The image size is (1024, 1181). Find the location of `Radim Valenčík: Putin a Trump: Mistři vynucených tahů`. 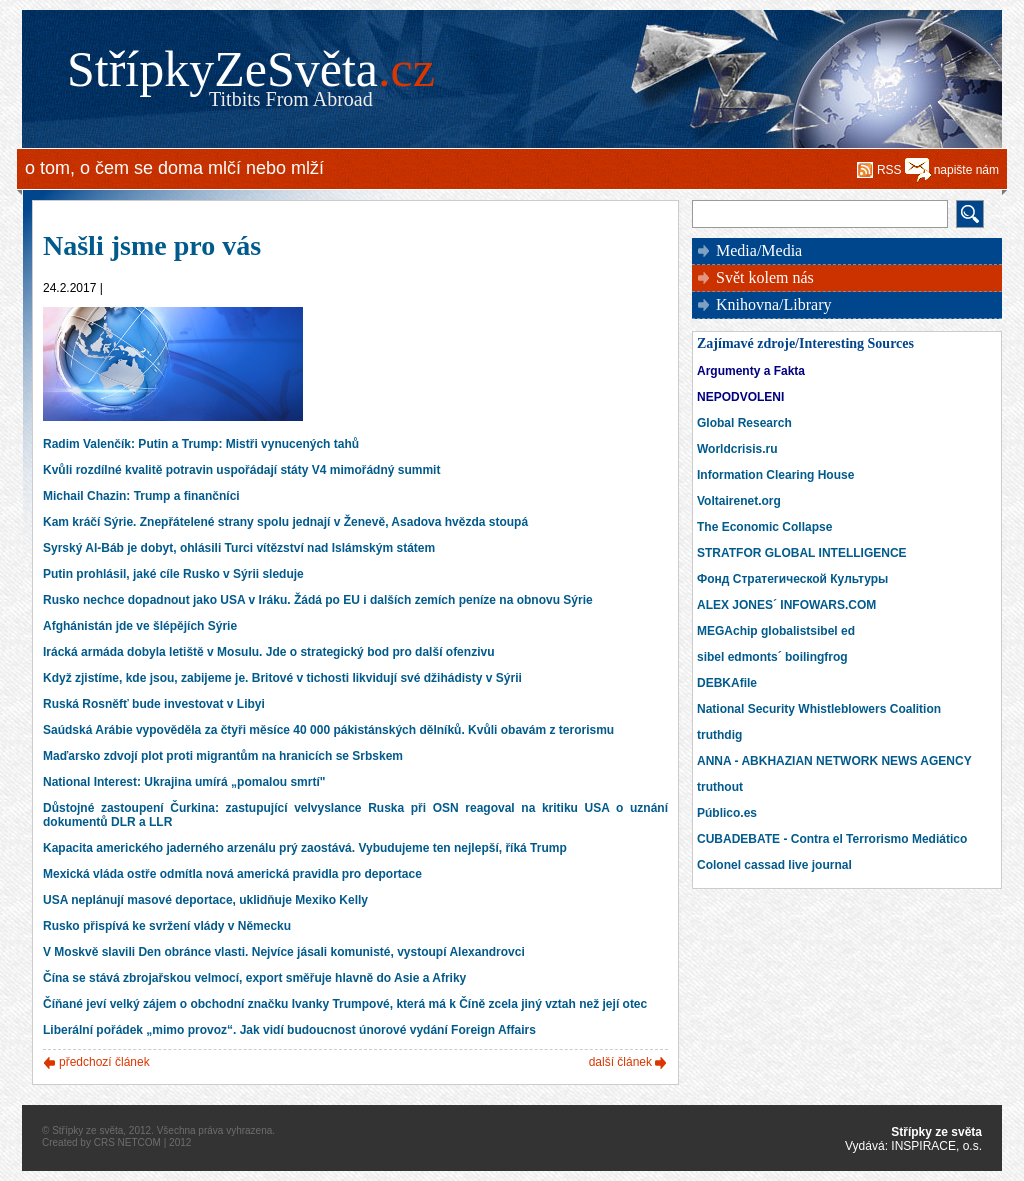

Radim Valenčík: Putin a Trump: Mistři vynucených tahů is located at coordinates (201, 444).